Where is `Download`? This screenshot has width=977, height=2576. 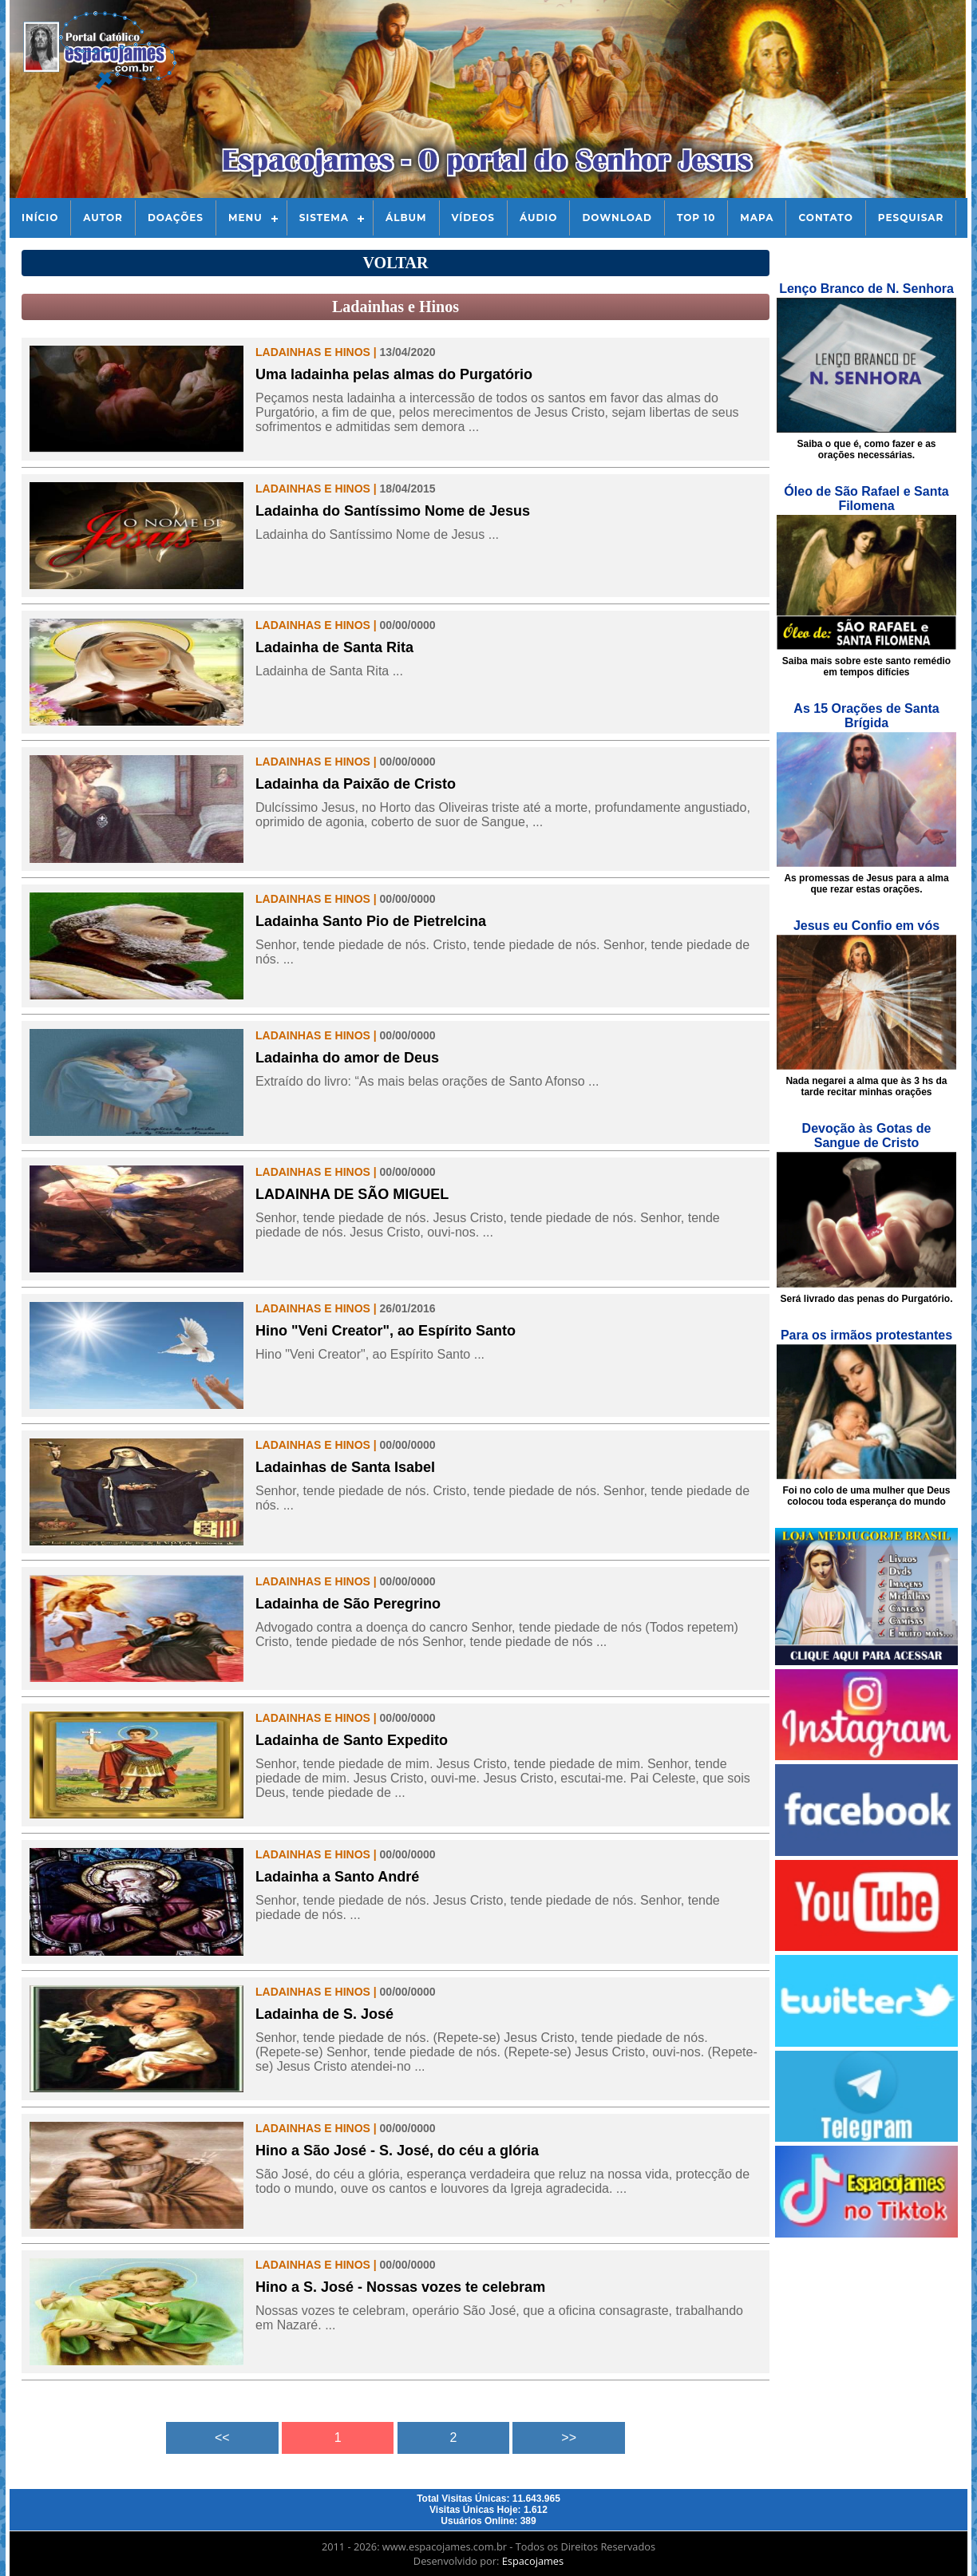
Download is located at coordinates (616, 218).